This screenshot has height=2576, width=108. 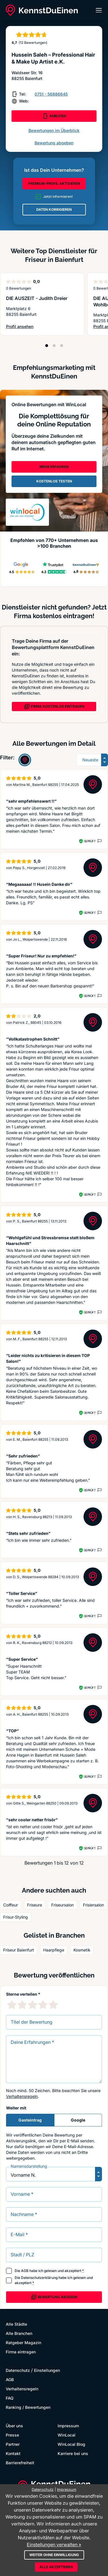 I want to click on FAQ, so click(x=10, y=2398).